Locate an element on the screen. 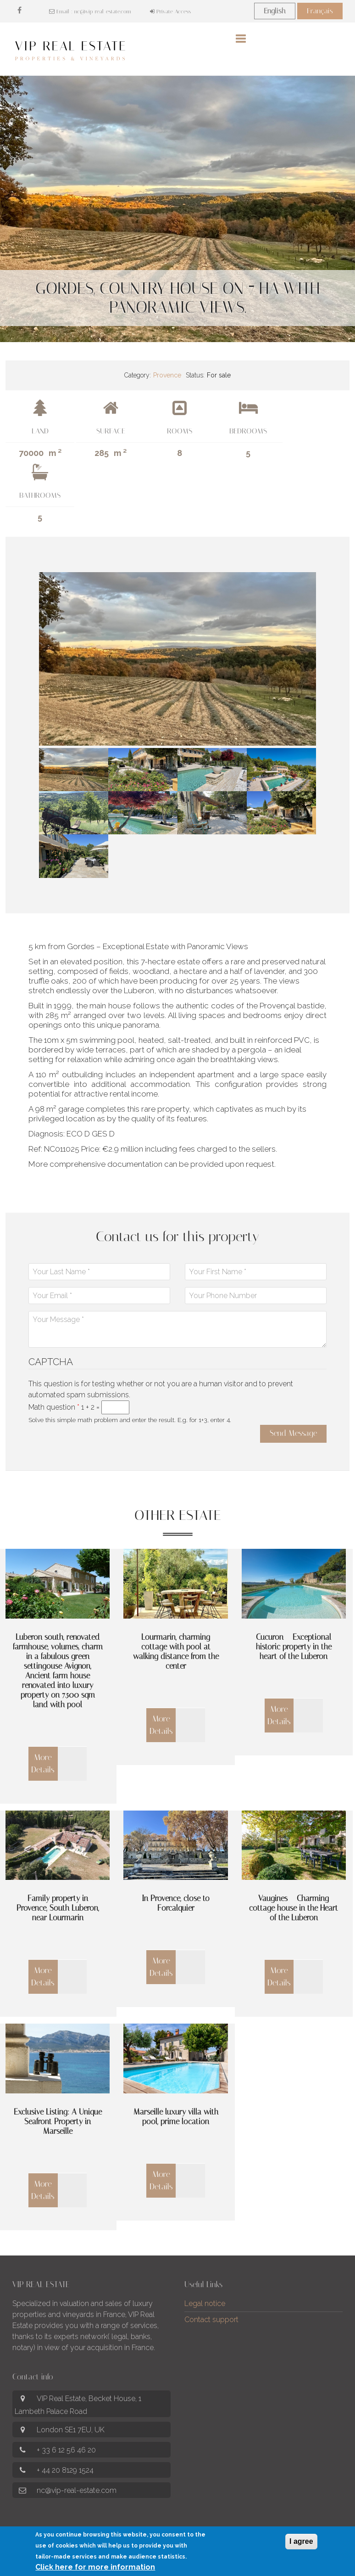 The image size is (355, 2576). Math question is located at coordinates (53, 1407).